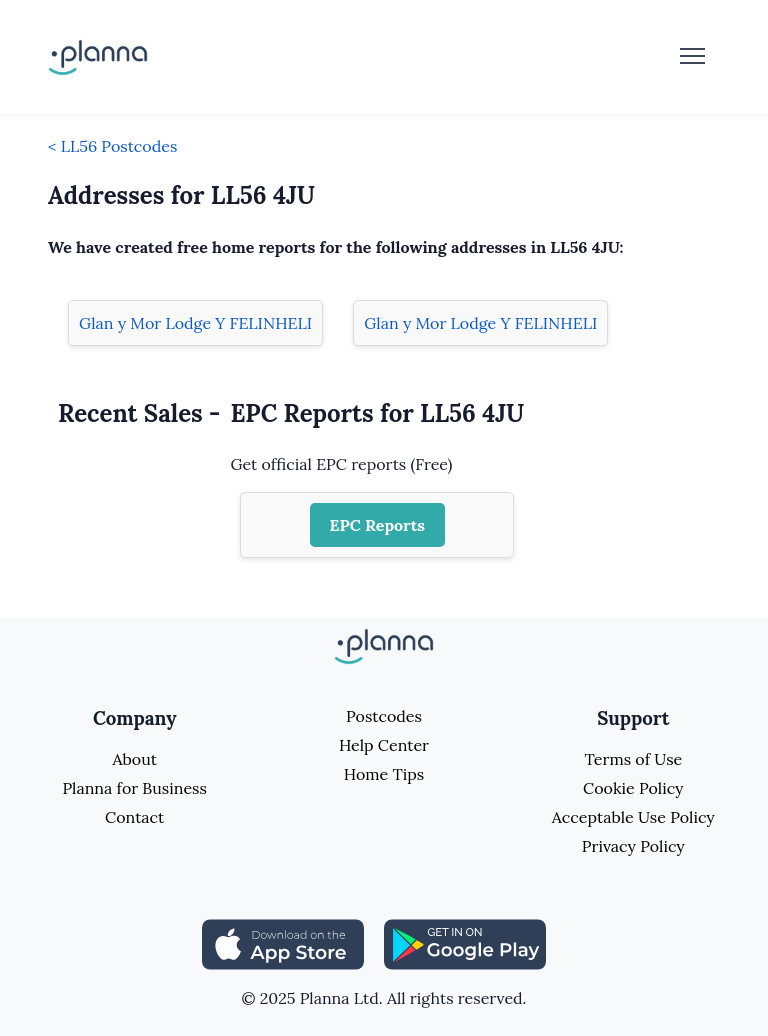 The height and width of the screenshot is (1036, 768). I want to click on EPC Reports, so click(378, 525).